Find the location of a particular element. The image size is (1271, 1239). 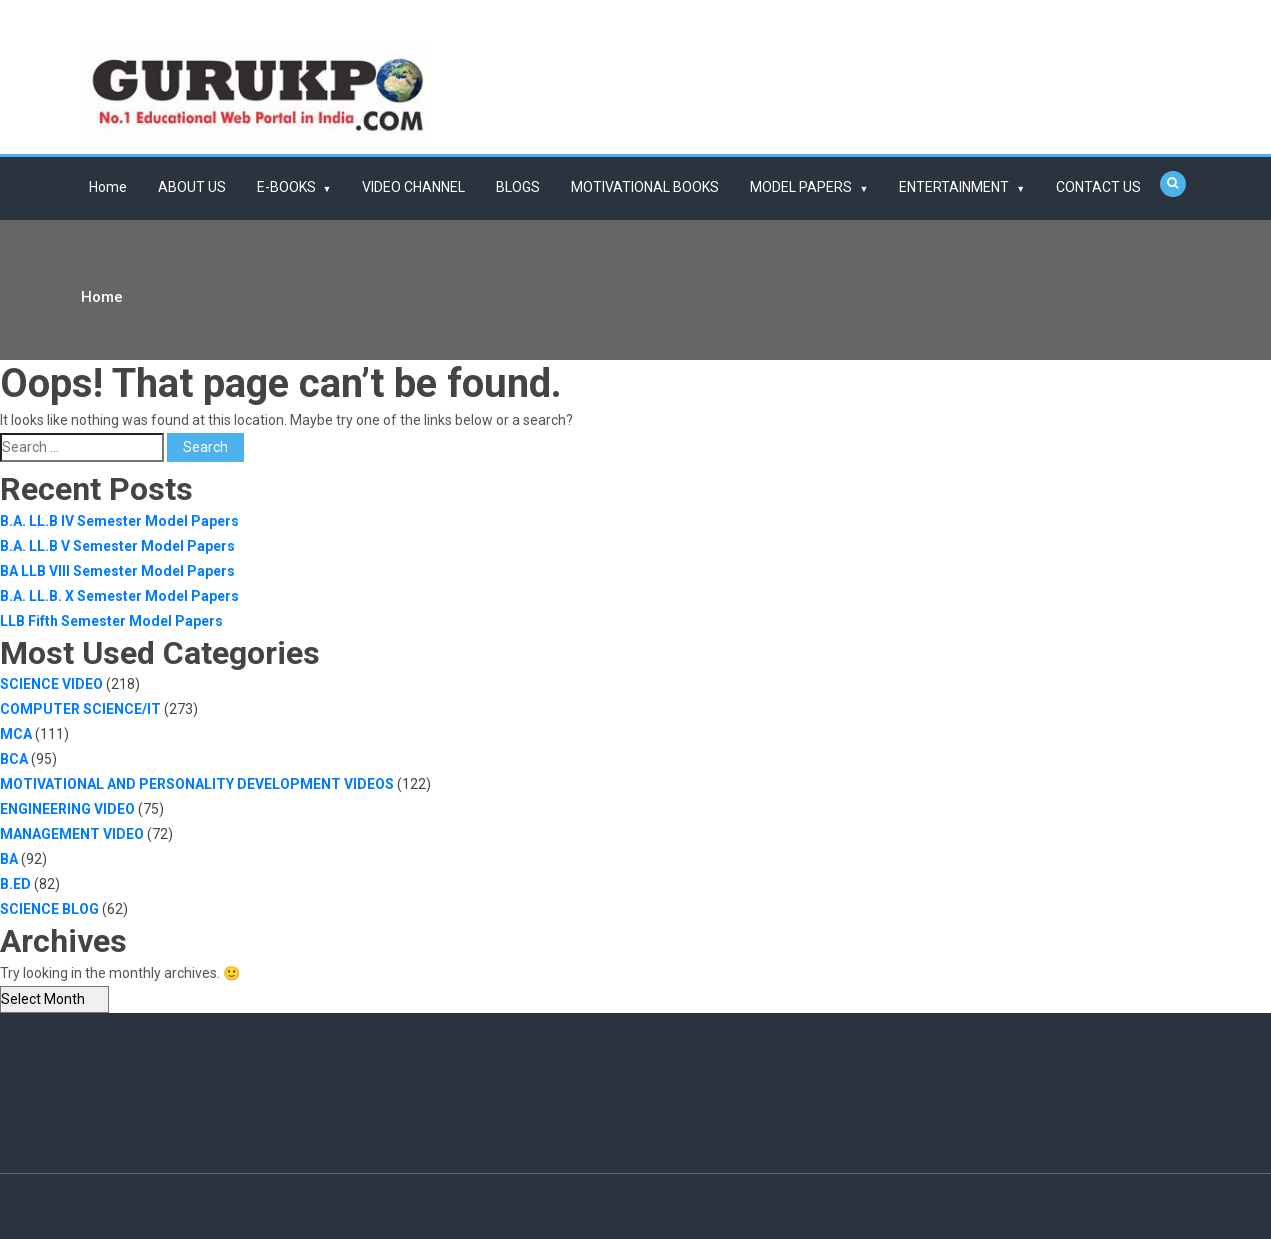

BLOGS is located at coordinates (518, 187).